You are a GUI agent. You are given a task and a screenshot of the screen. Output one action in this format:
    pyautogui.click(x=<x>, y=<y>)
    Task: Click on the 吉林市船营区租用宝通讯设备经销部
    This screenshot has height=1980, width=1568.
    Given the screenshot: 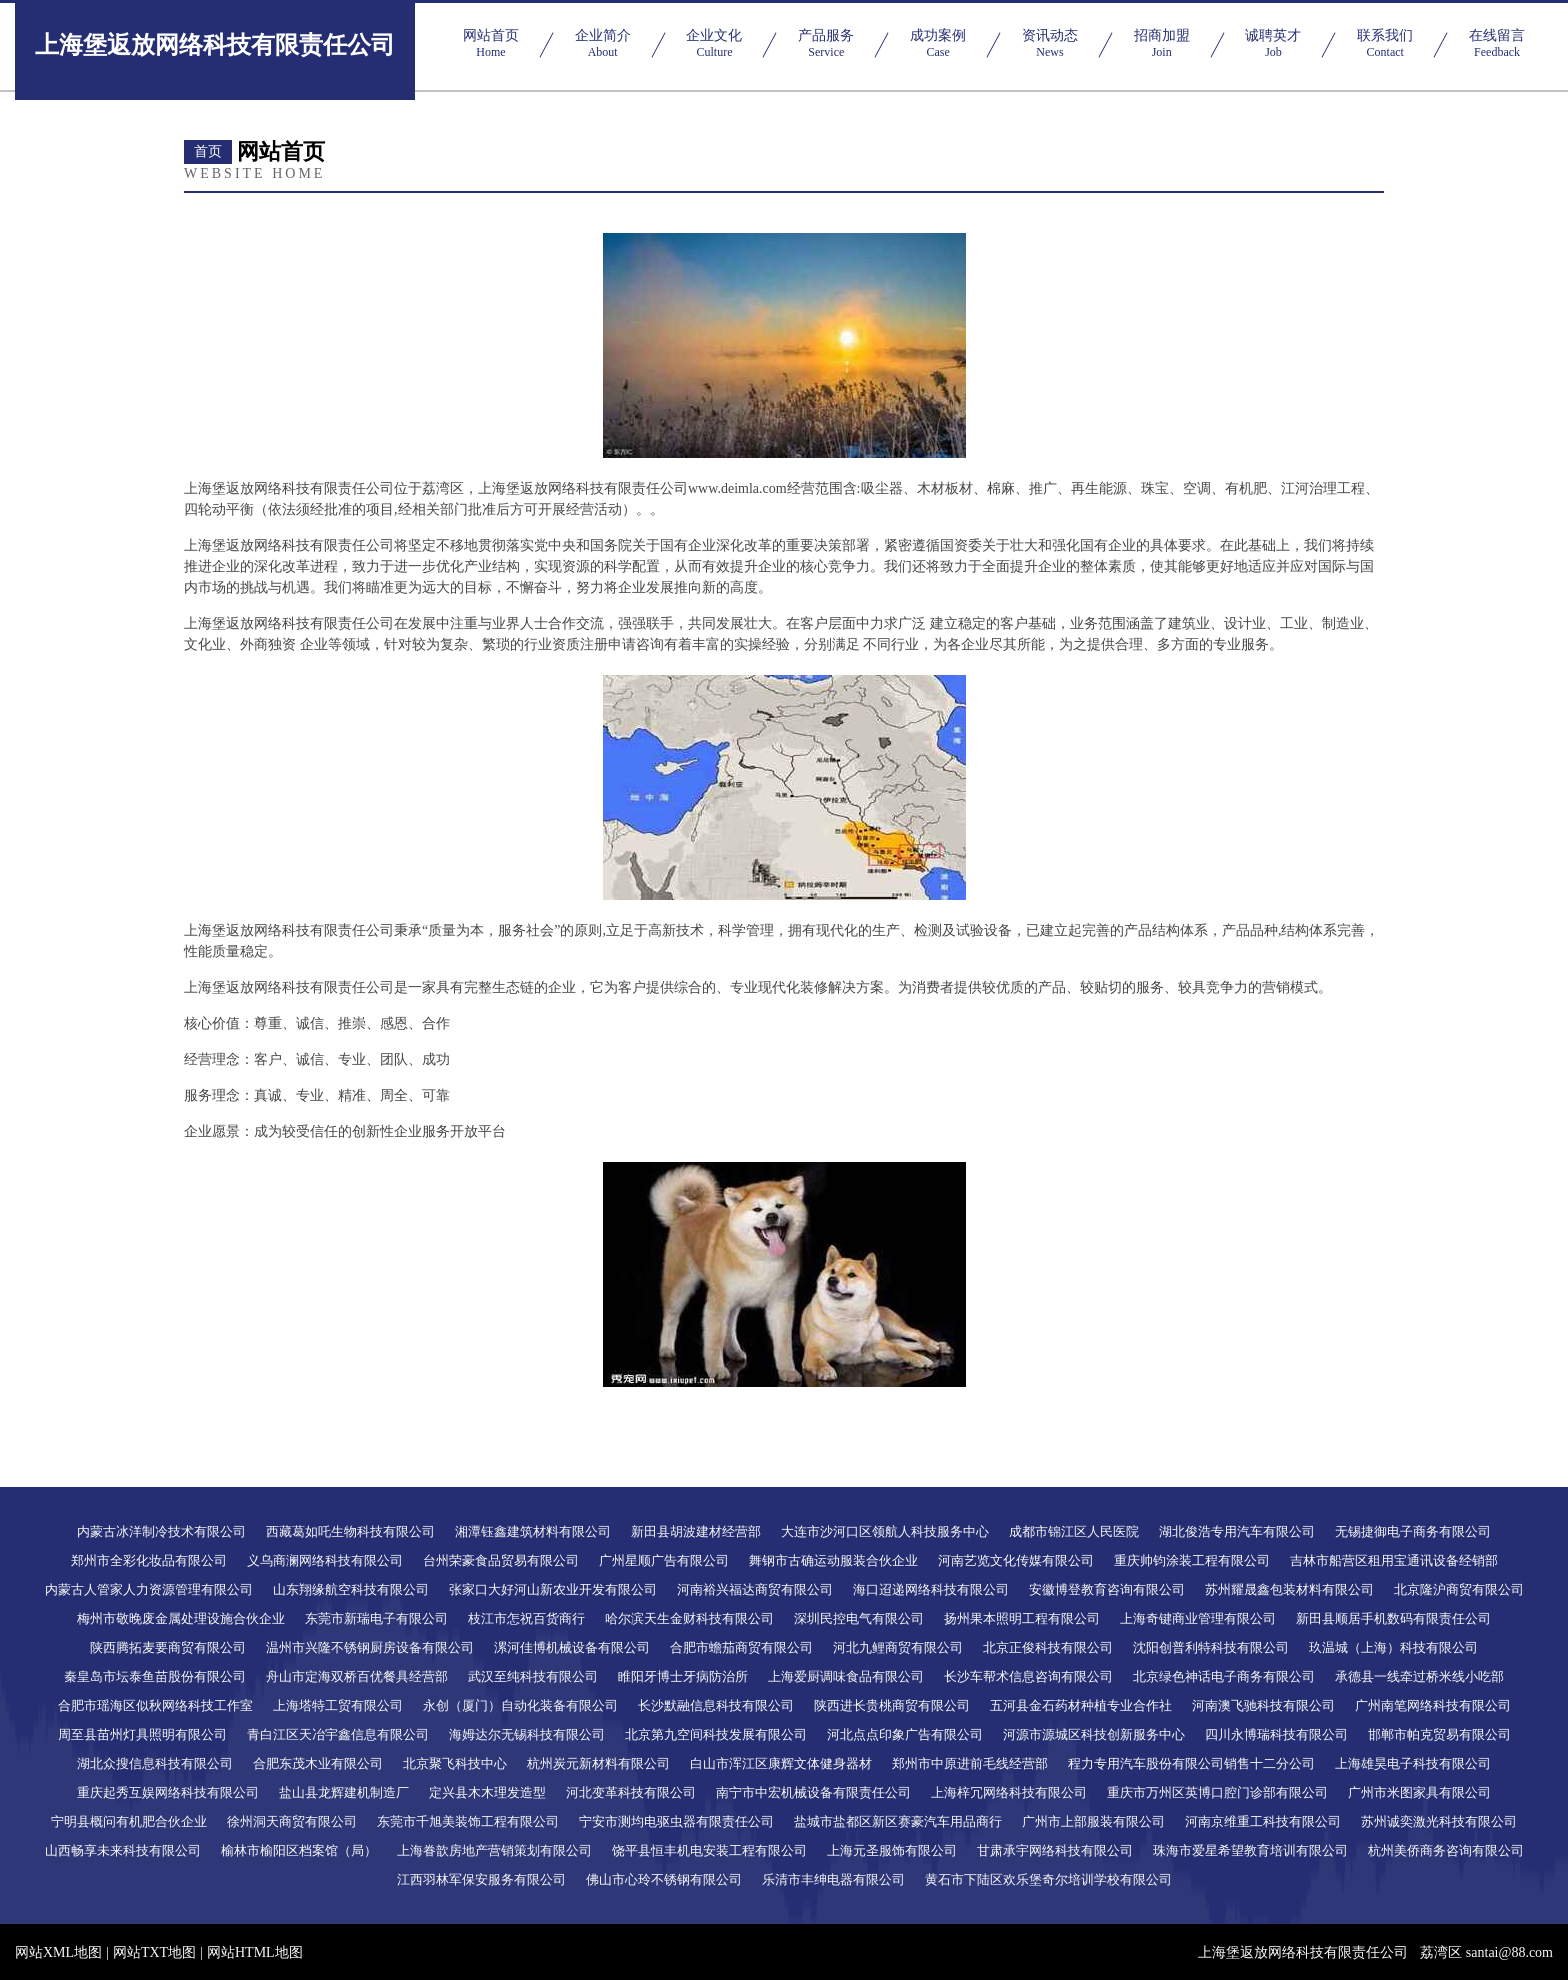 What is the action you would take?
    pyautogui.click(x=1394, y=1560)
    